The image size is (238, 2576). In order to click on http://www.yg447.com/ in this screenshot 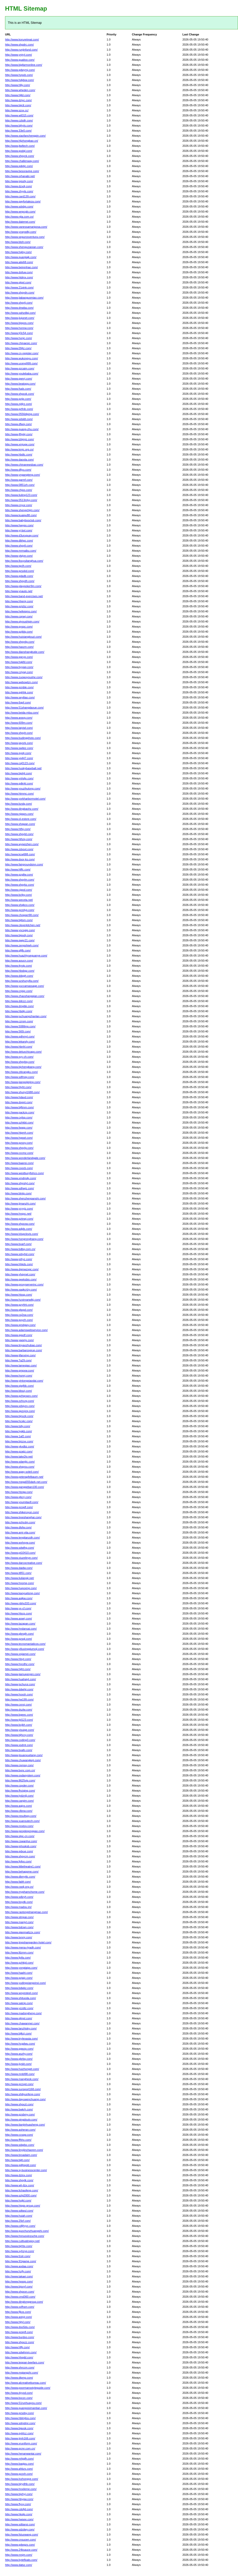, I will do `click(19, 758)`.